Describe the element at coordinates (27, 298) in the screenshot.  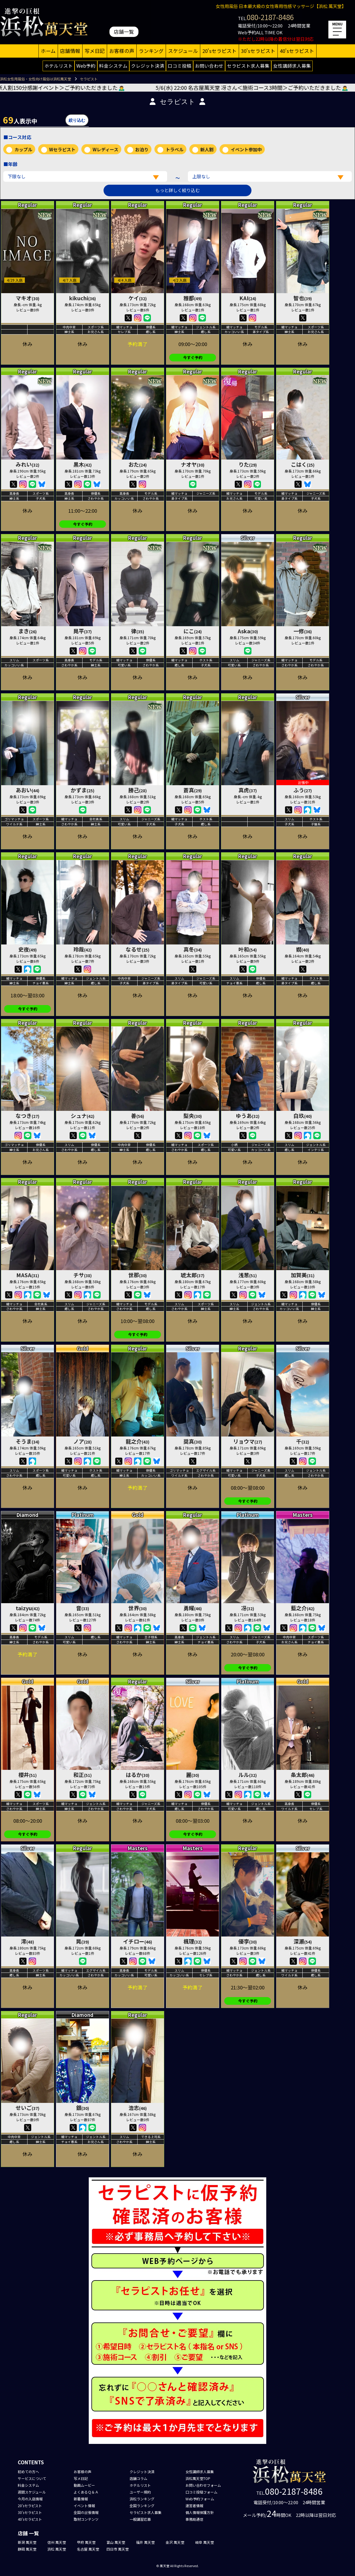
I see `マキオ` at that location.